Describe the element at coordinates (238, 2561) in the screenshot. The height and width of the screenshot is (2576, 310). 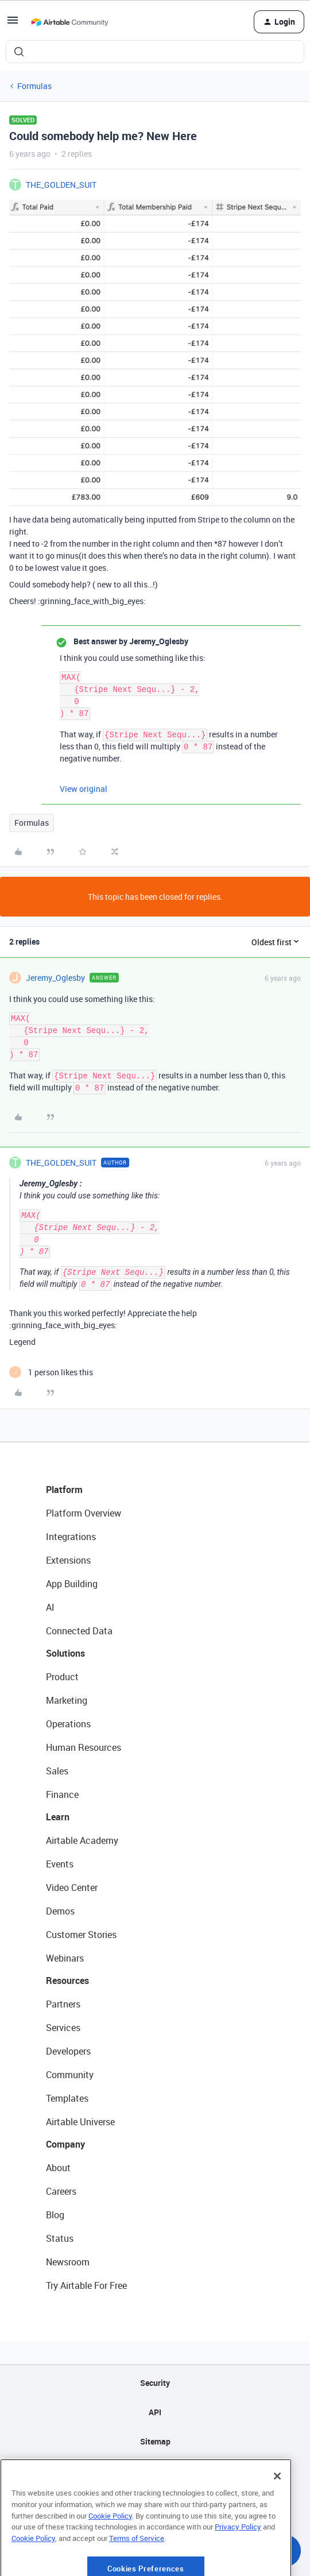
I see `Privacy Policy` at that location.